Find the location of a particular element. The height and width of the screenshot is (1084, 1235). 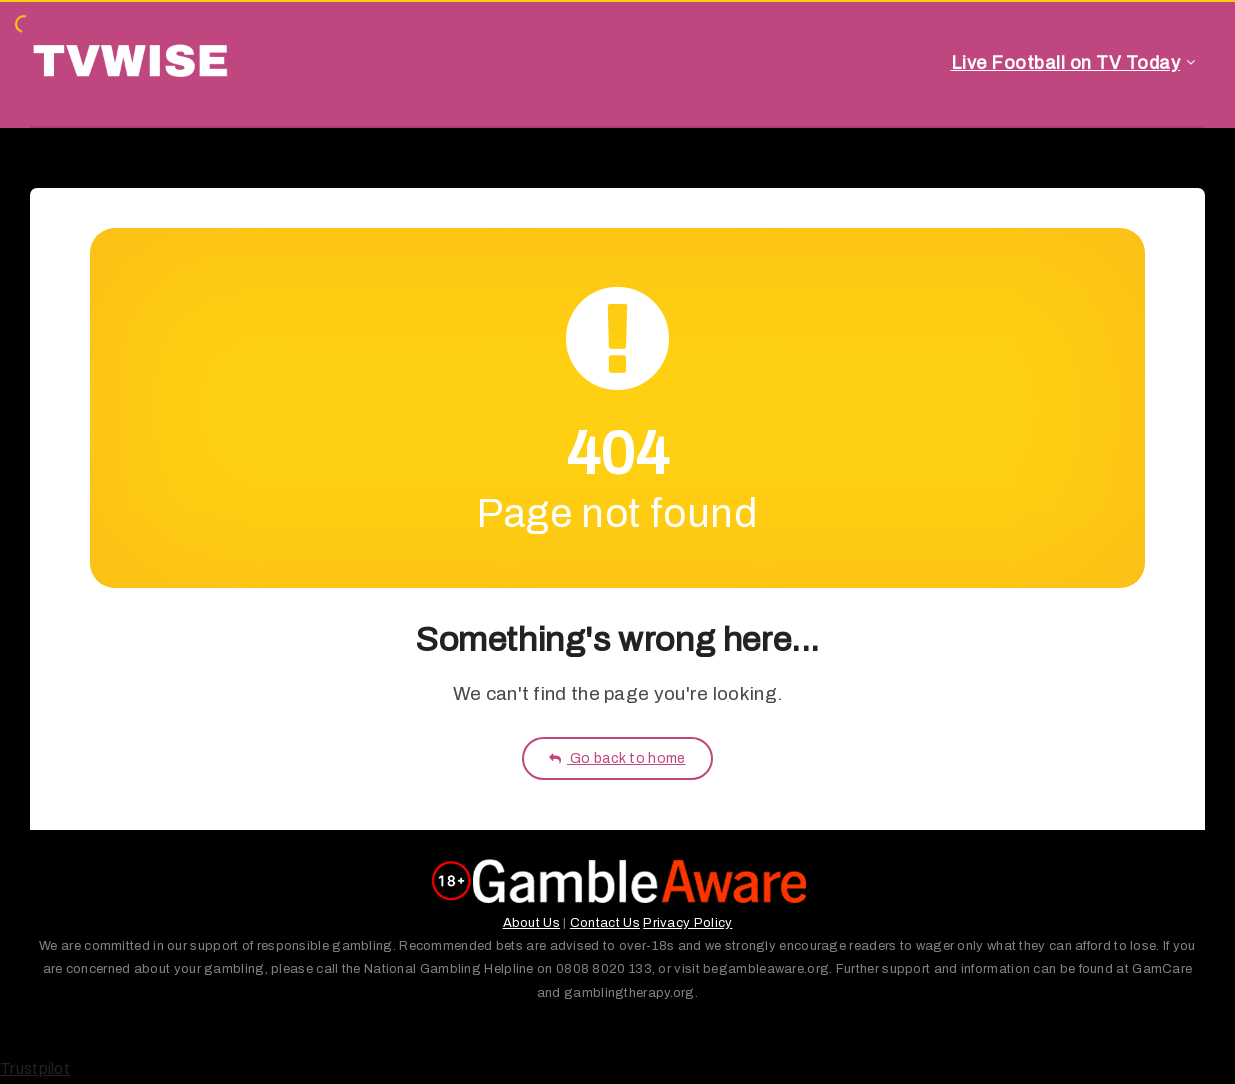

Live Football on TV Today is located at coordinates (1066, 63).